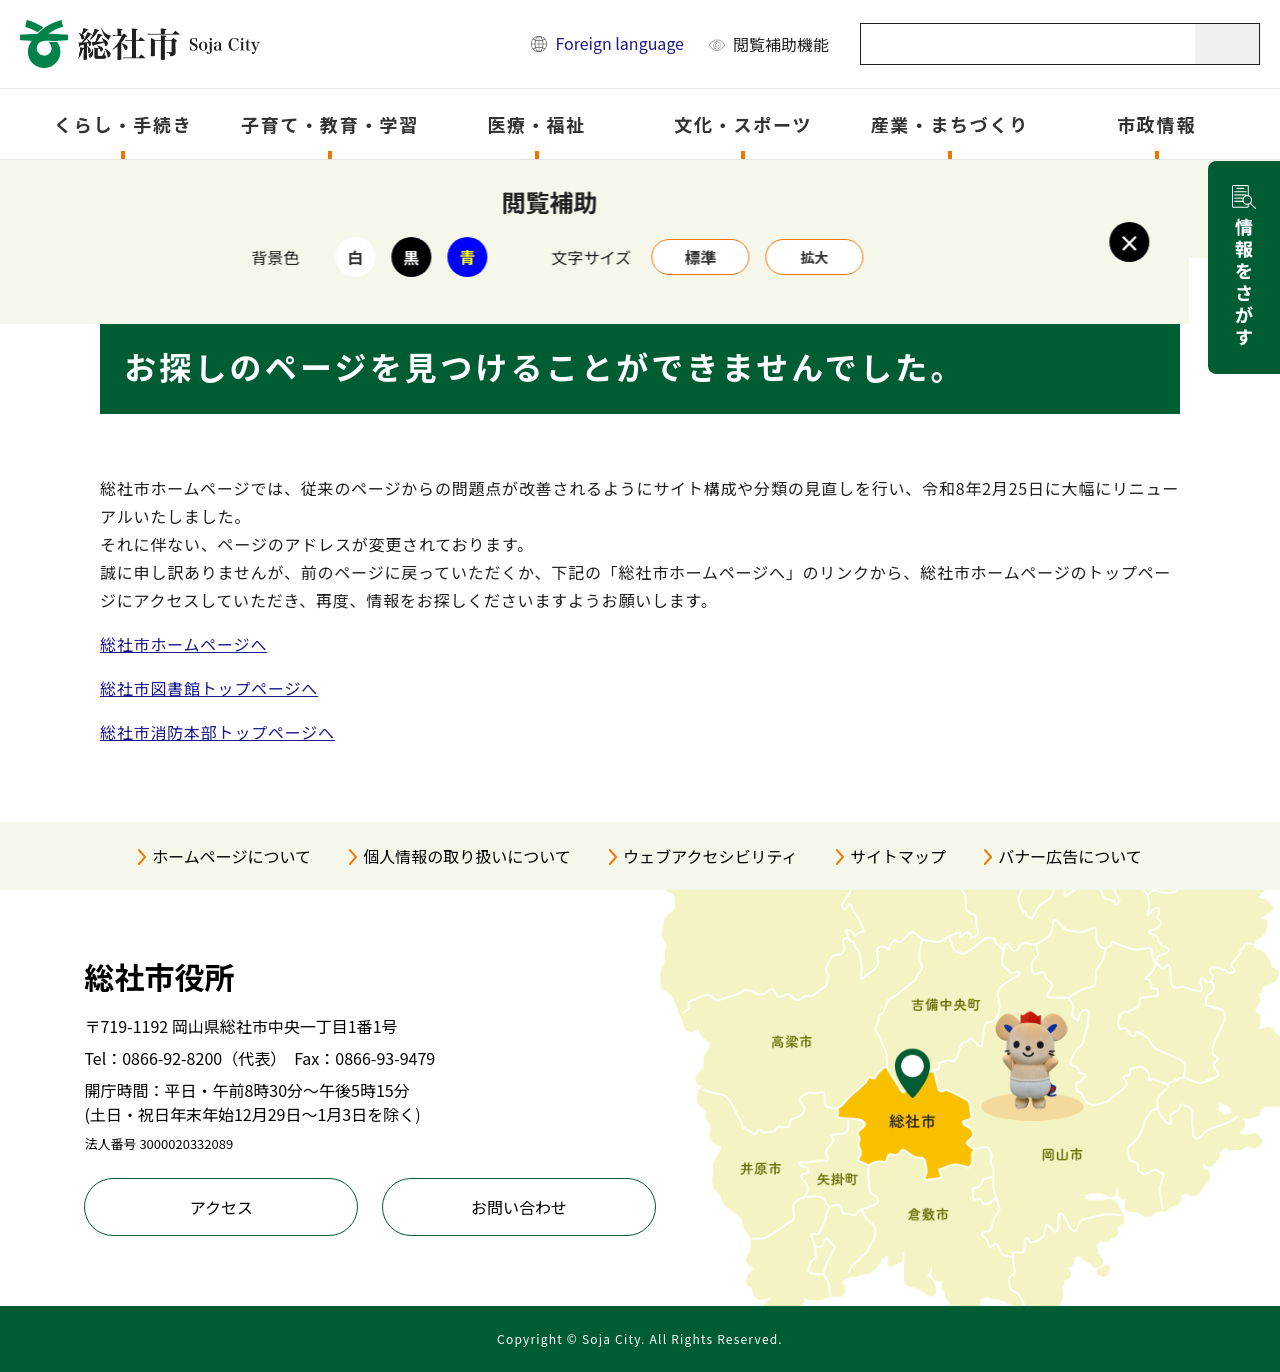  I want to click on Foreign language, so click(619, 43).